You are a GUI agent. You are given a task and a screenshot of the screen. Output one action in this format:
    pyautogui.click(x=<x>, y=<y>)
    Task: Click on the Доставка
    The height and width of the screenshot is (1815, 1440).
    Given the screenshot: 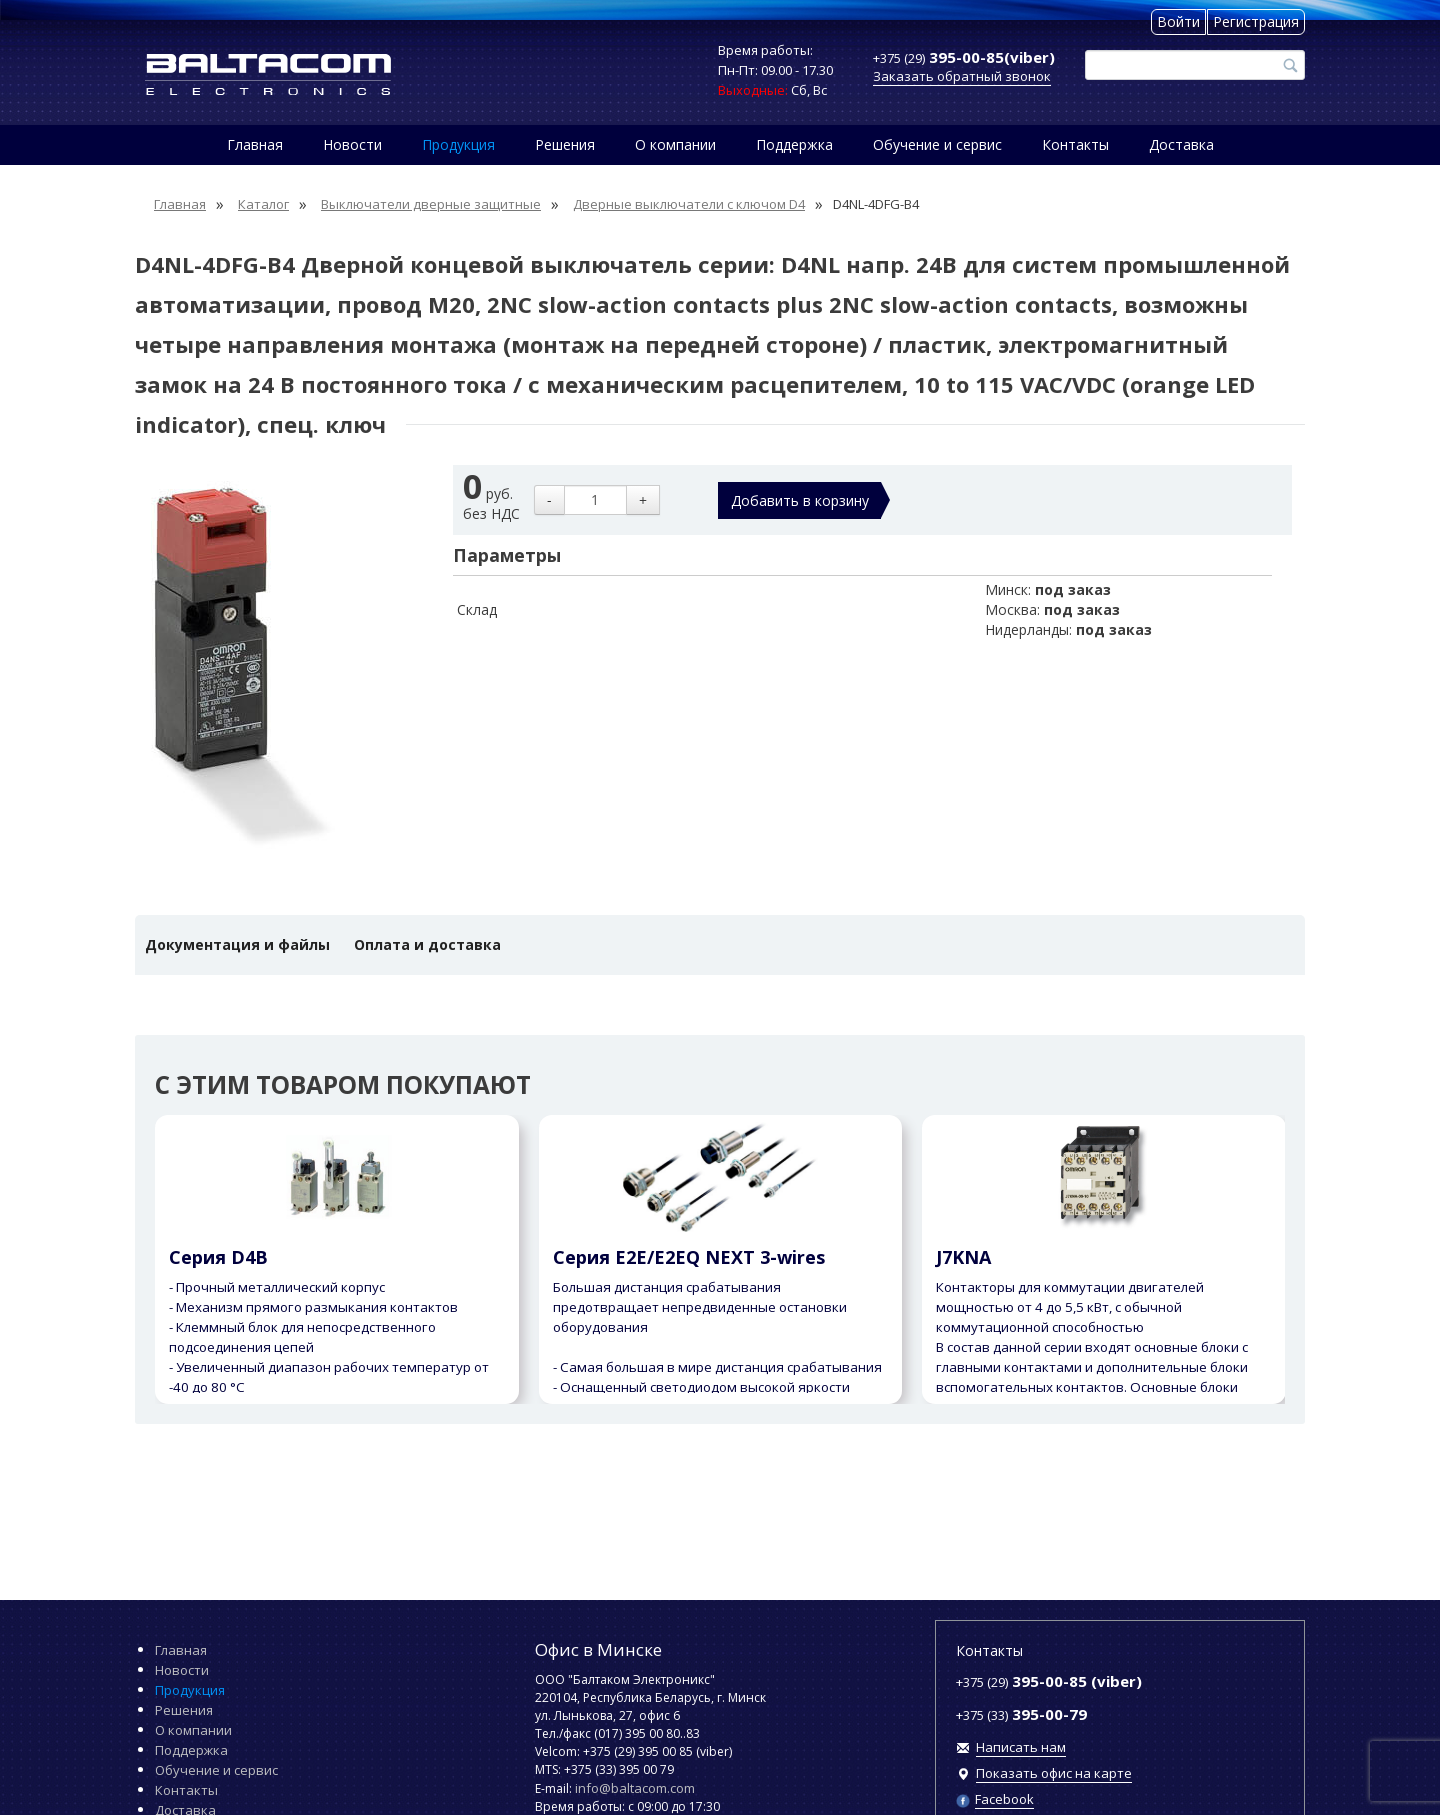 What is the action you would take?
    pyautogui.click(x=1181, y=144)
    